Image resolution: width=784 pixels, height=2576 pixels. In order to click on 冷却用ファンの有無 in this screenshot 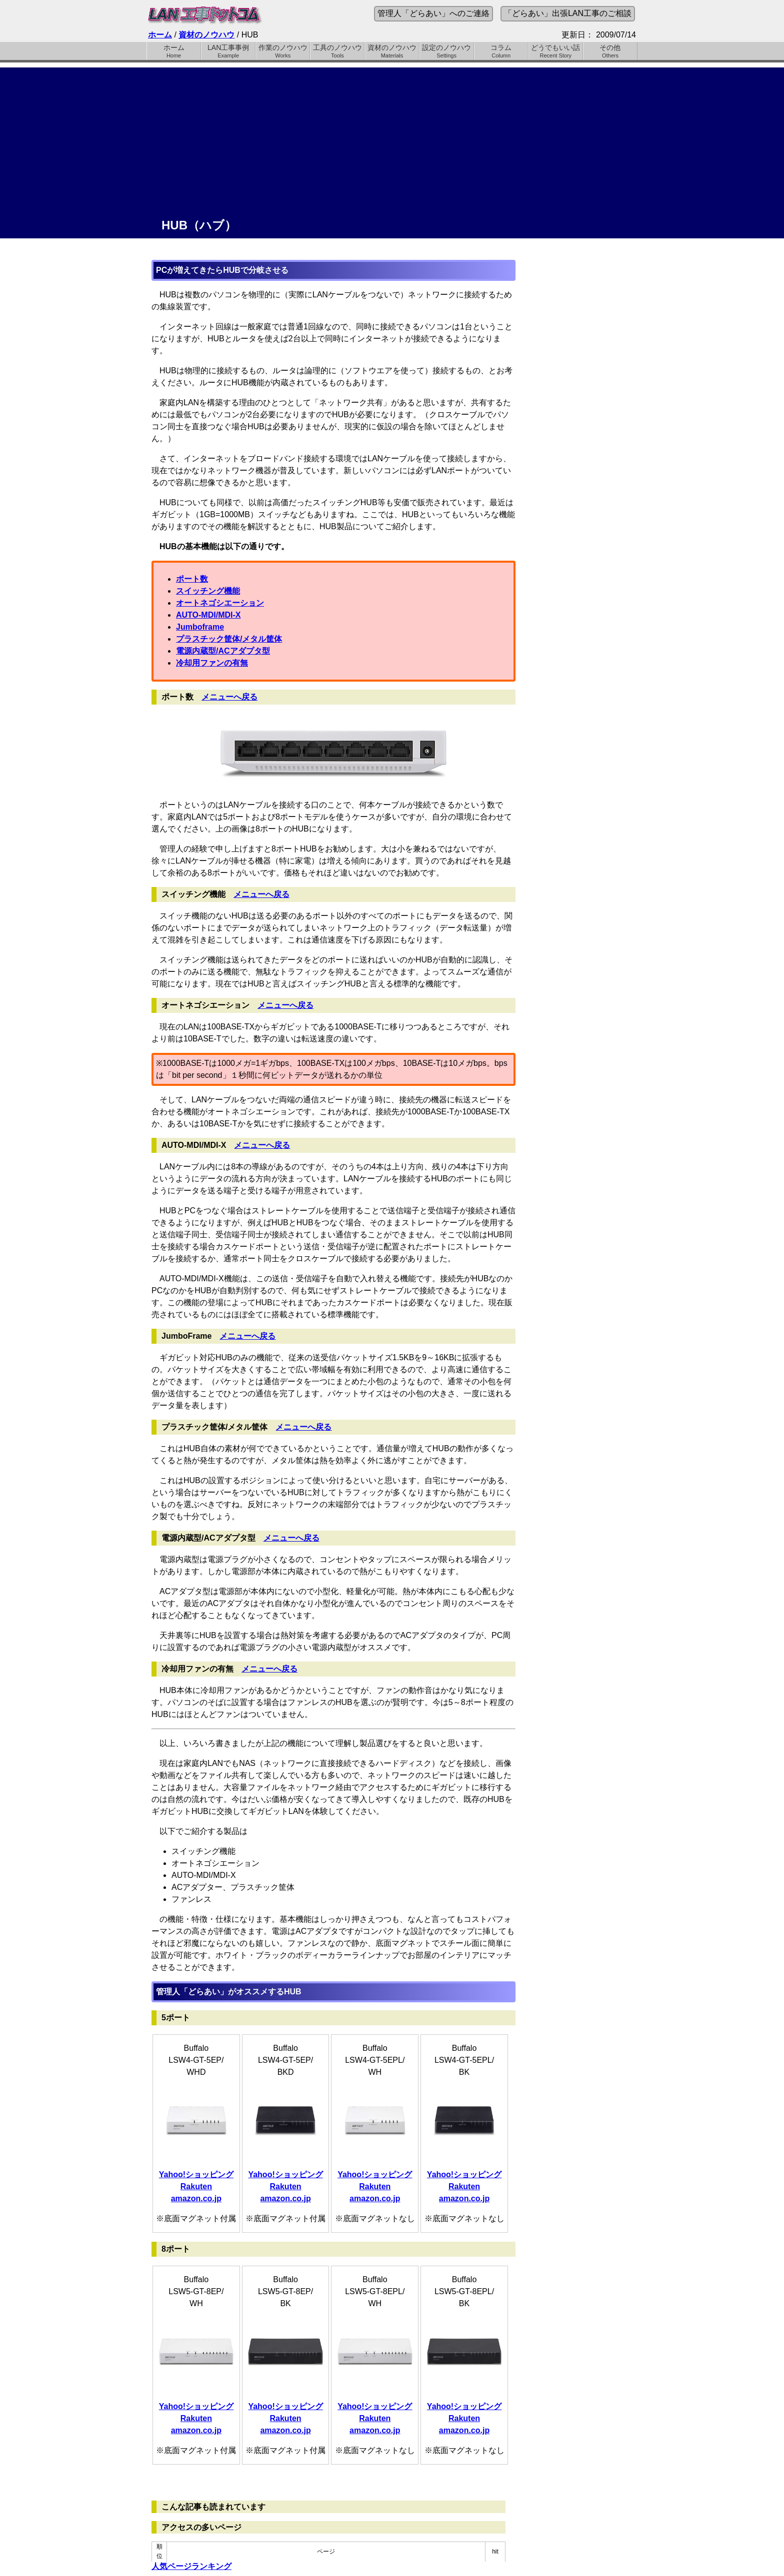, I will do `click(212, 663)`.